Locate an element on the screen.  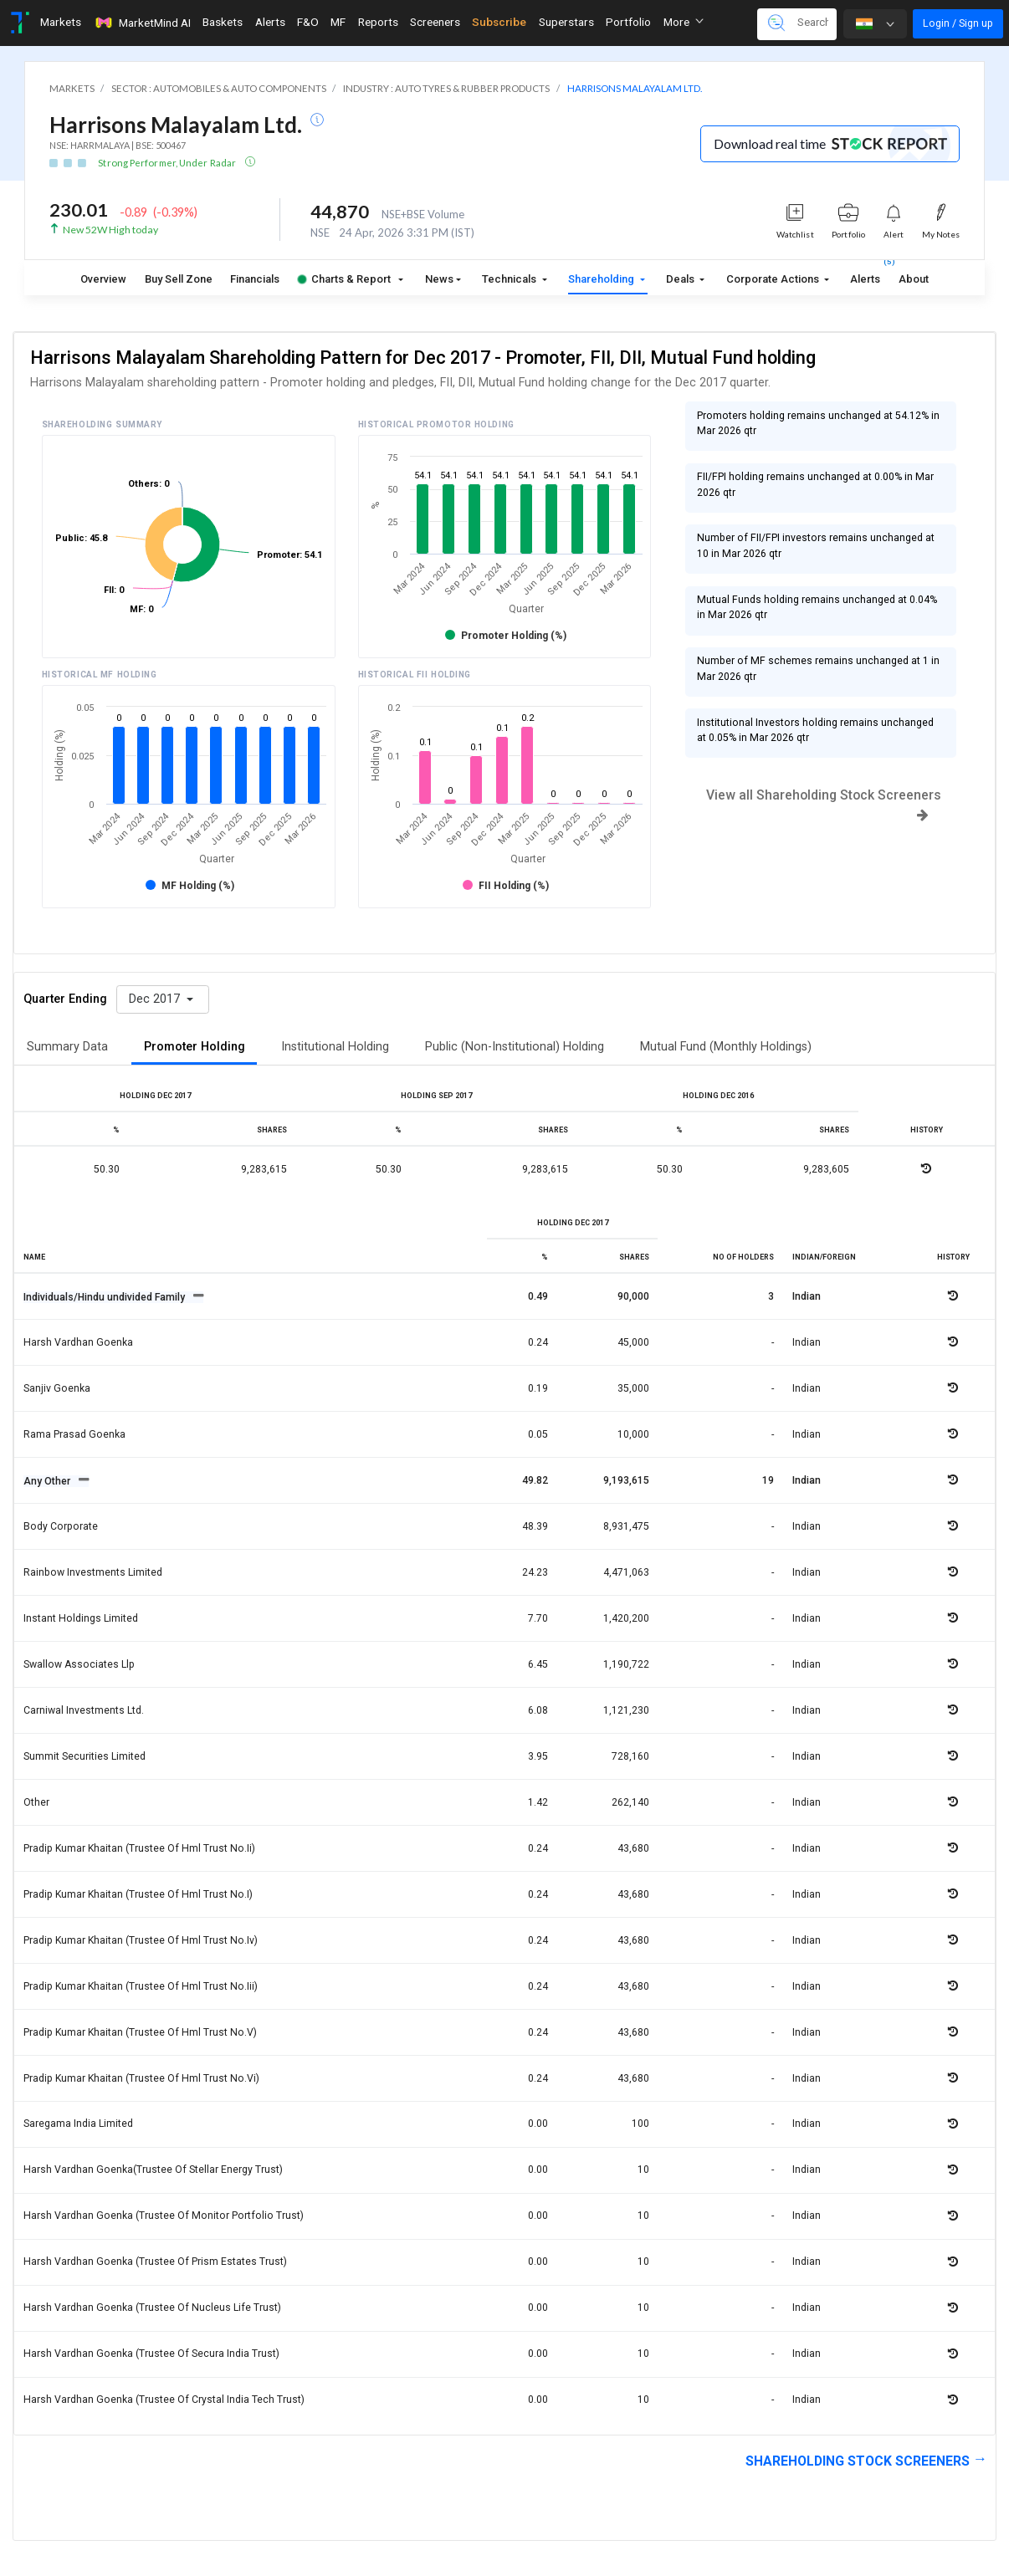
MarketMind AI is located at coordinates (142, 23).